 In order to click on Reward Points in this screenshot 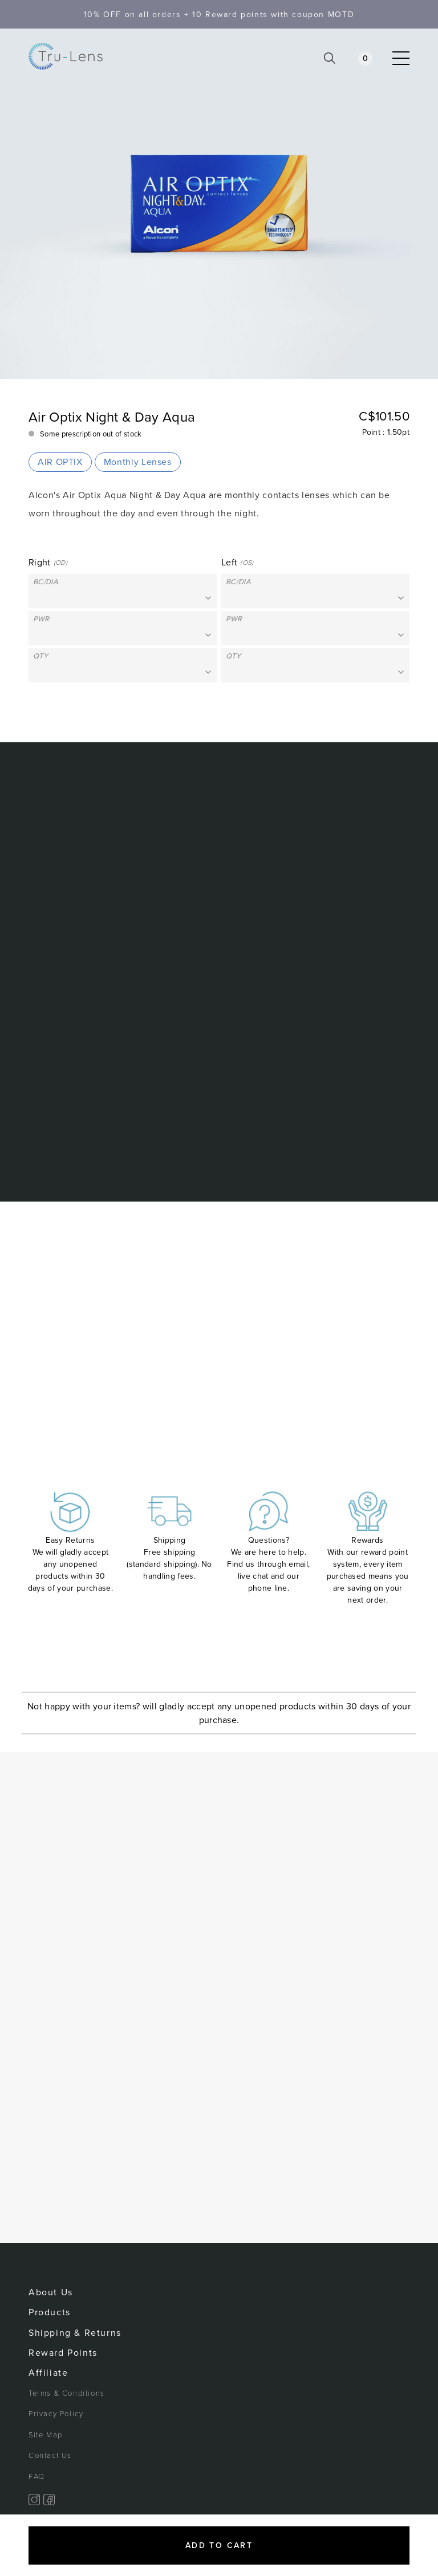, I will do `click(63, 2353)`.